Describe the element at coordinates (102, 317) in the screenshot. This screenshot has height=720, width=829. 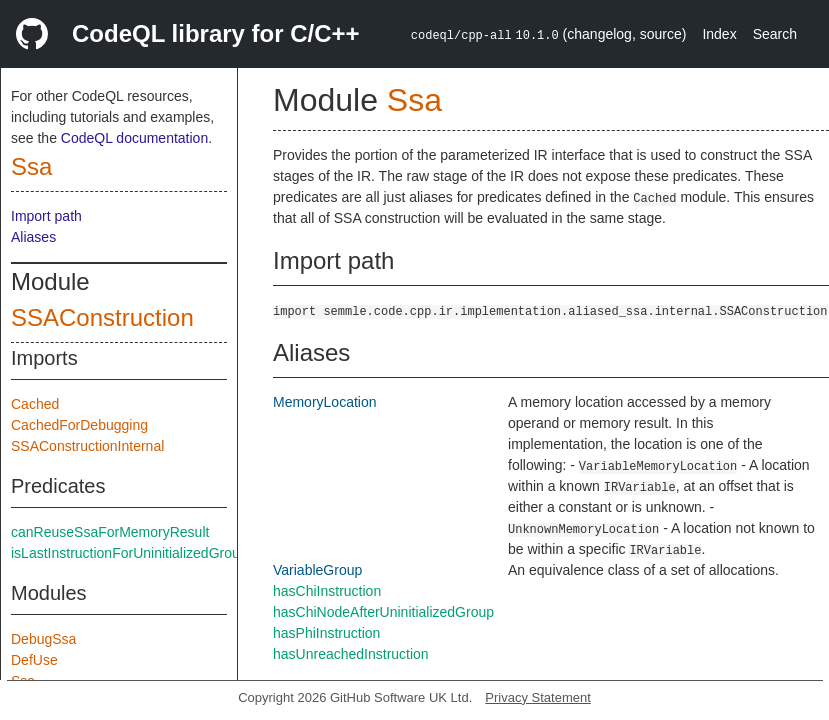
I see `SSAConstruction` at that location.